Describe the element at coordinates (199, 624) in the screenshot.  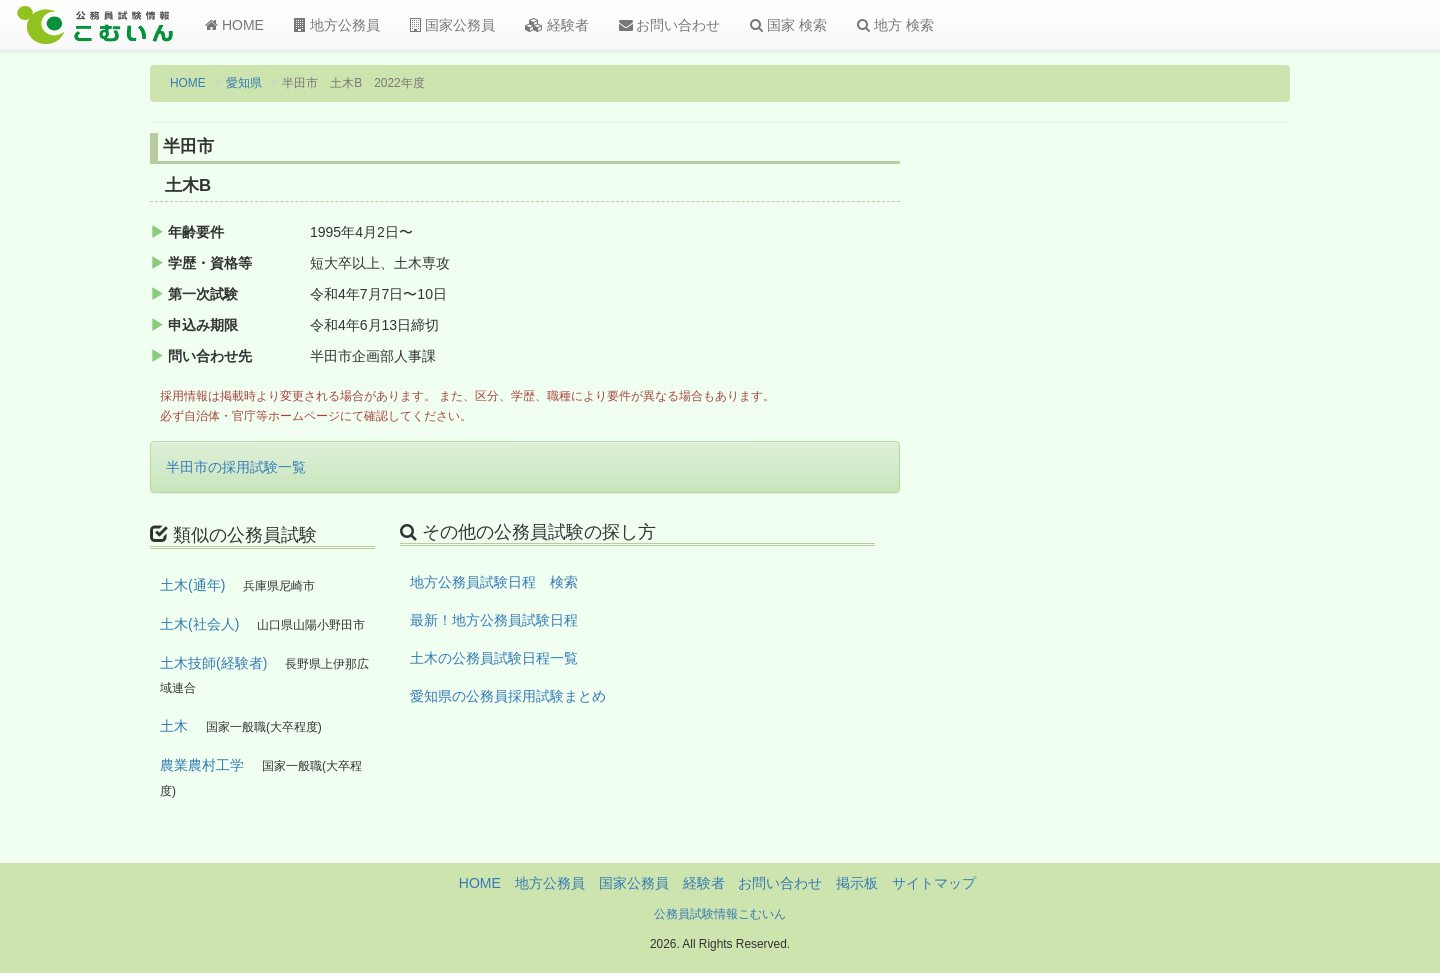
I see `土木(社会人)` at that location.